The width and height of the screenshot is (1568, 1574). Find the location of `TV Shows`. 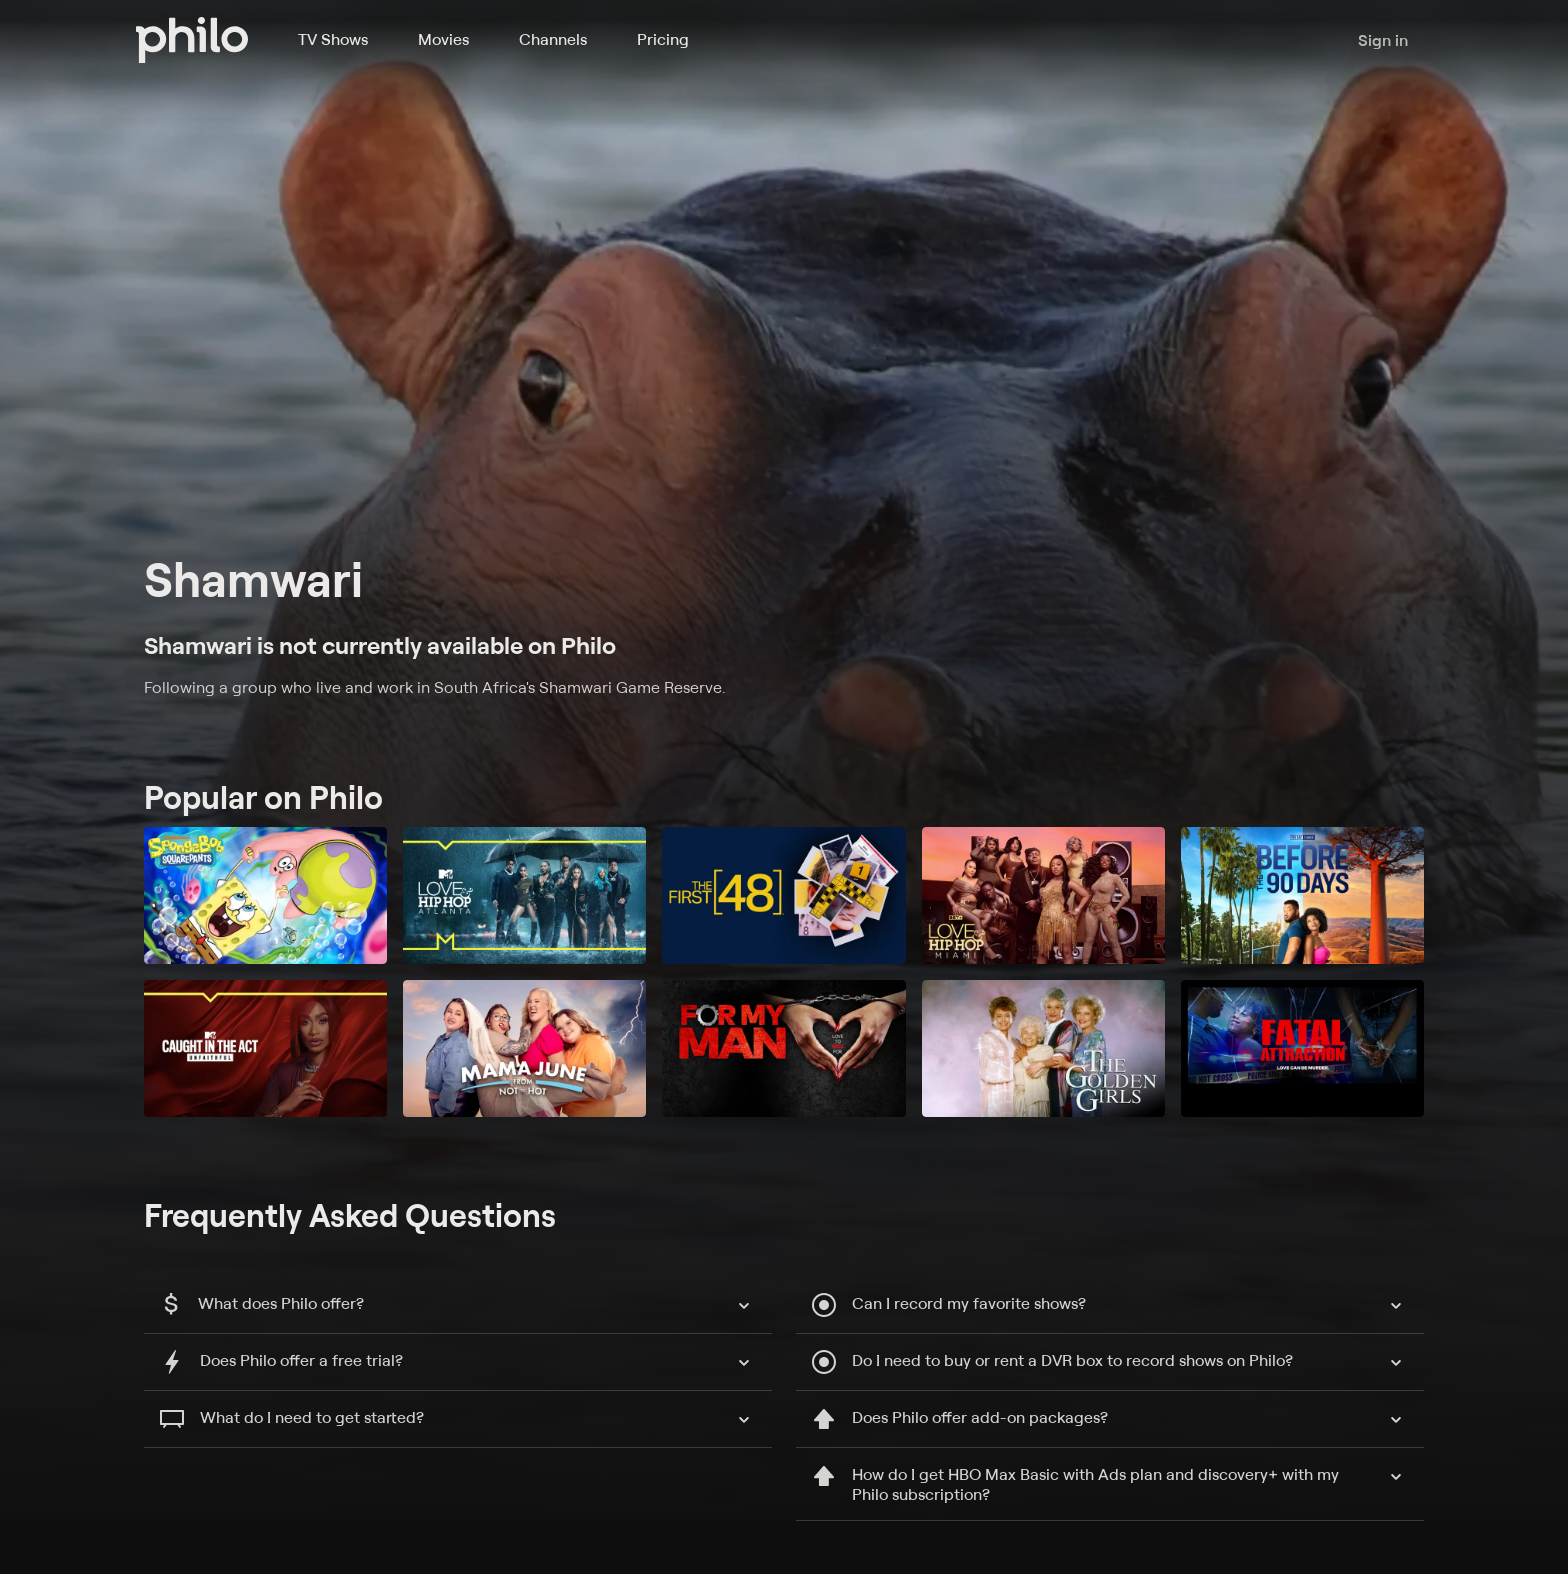

TV Shows is located at coordinates (333, 39).